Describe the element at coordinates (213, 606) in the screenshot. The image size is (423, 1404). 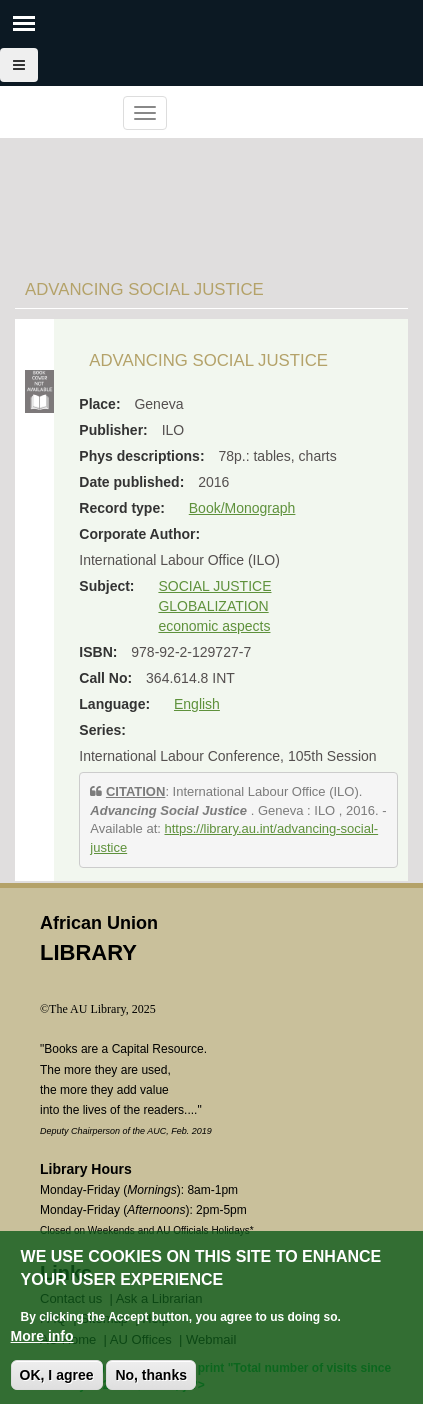
I see `GLOBALIZATION` at that location.